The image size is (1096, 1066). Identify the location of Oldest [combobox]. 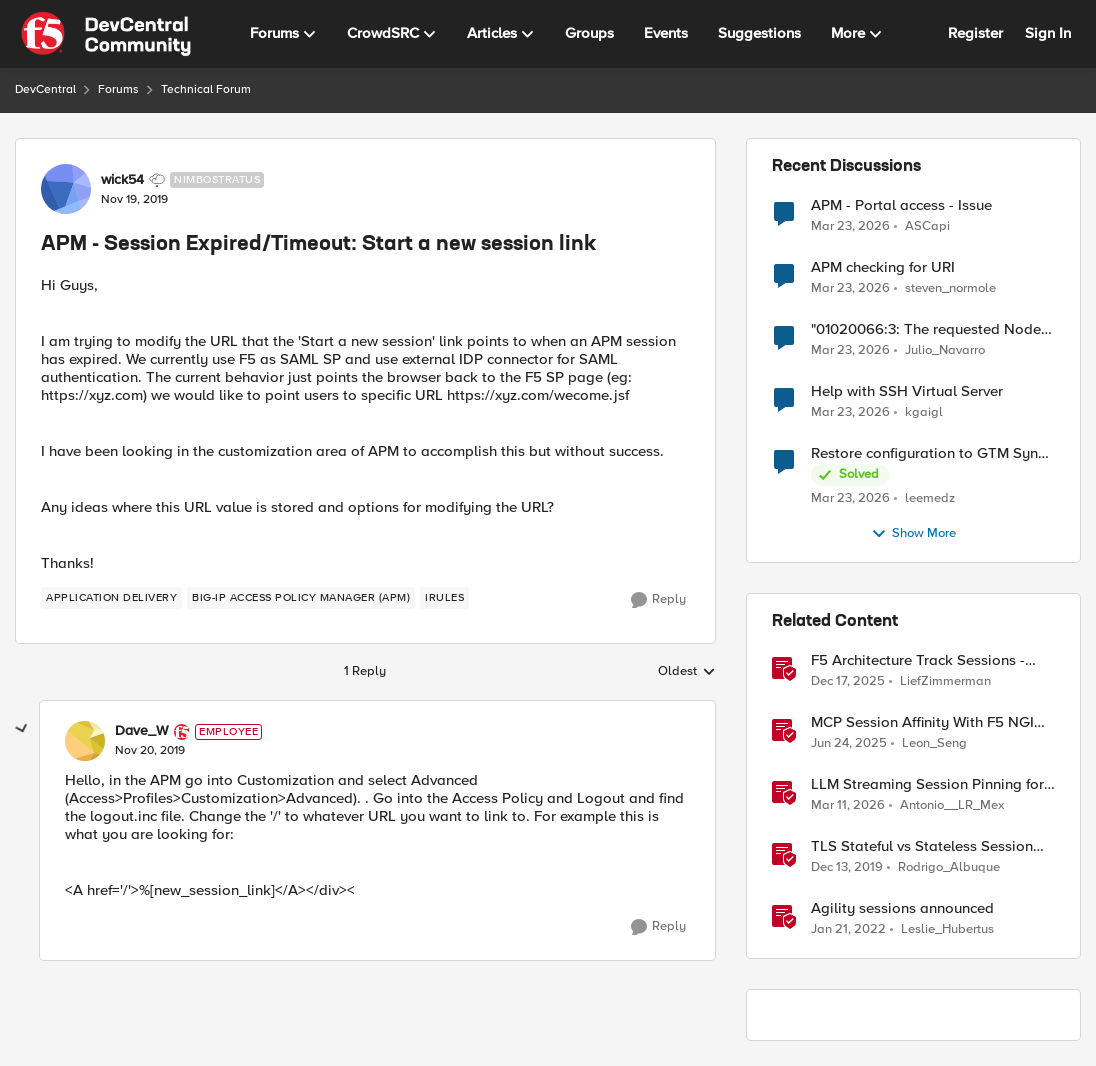
(687, 672).